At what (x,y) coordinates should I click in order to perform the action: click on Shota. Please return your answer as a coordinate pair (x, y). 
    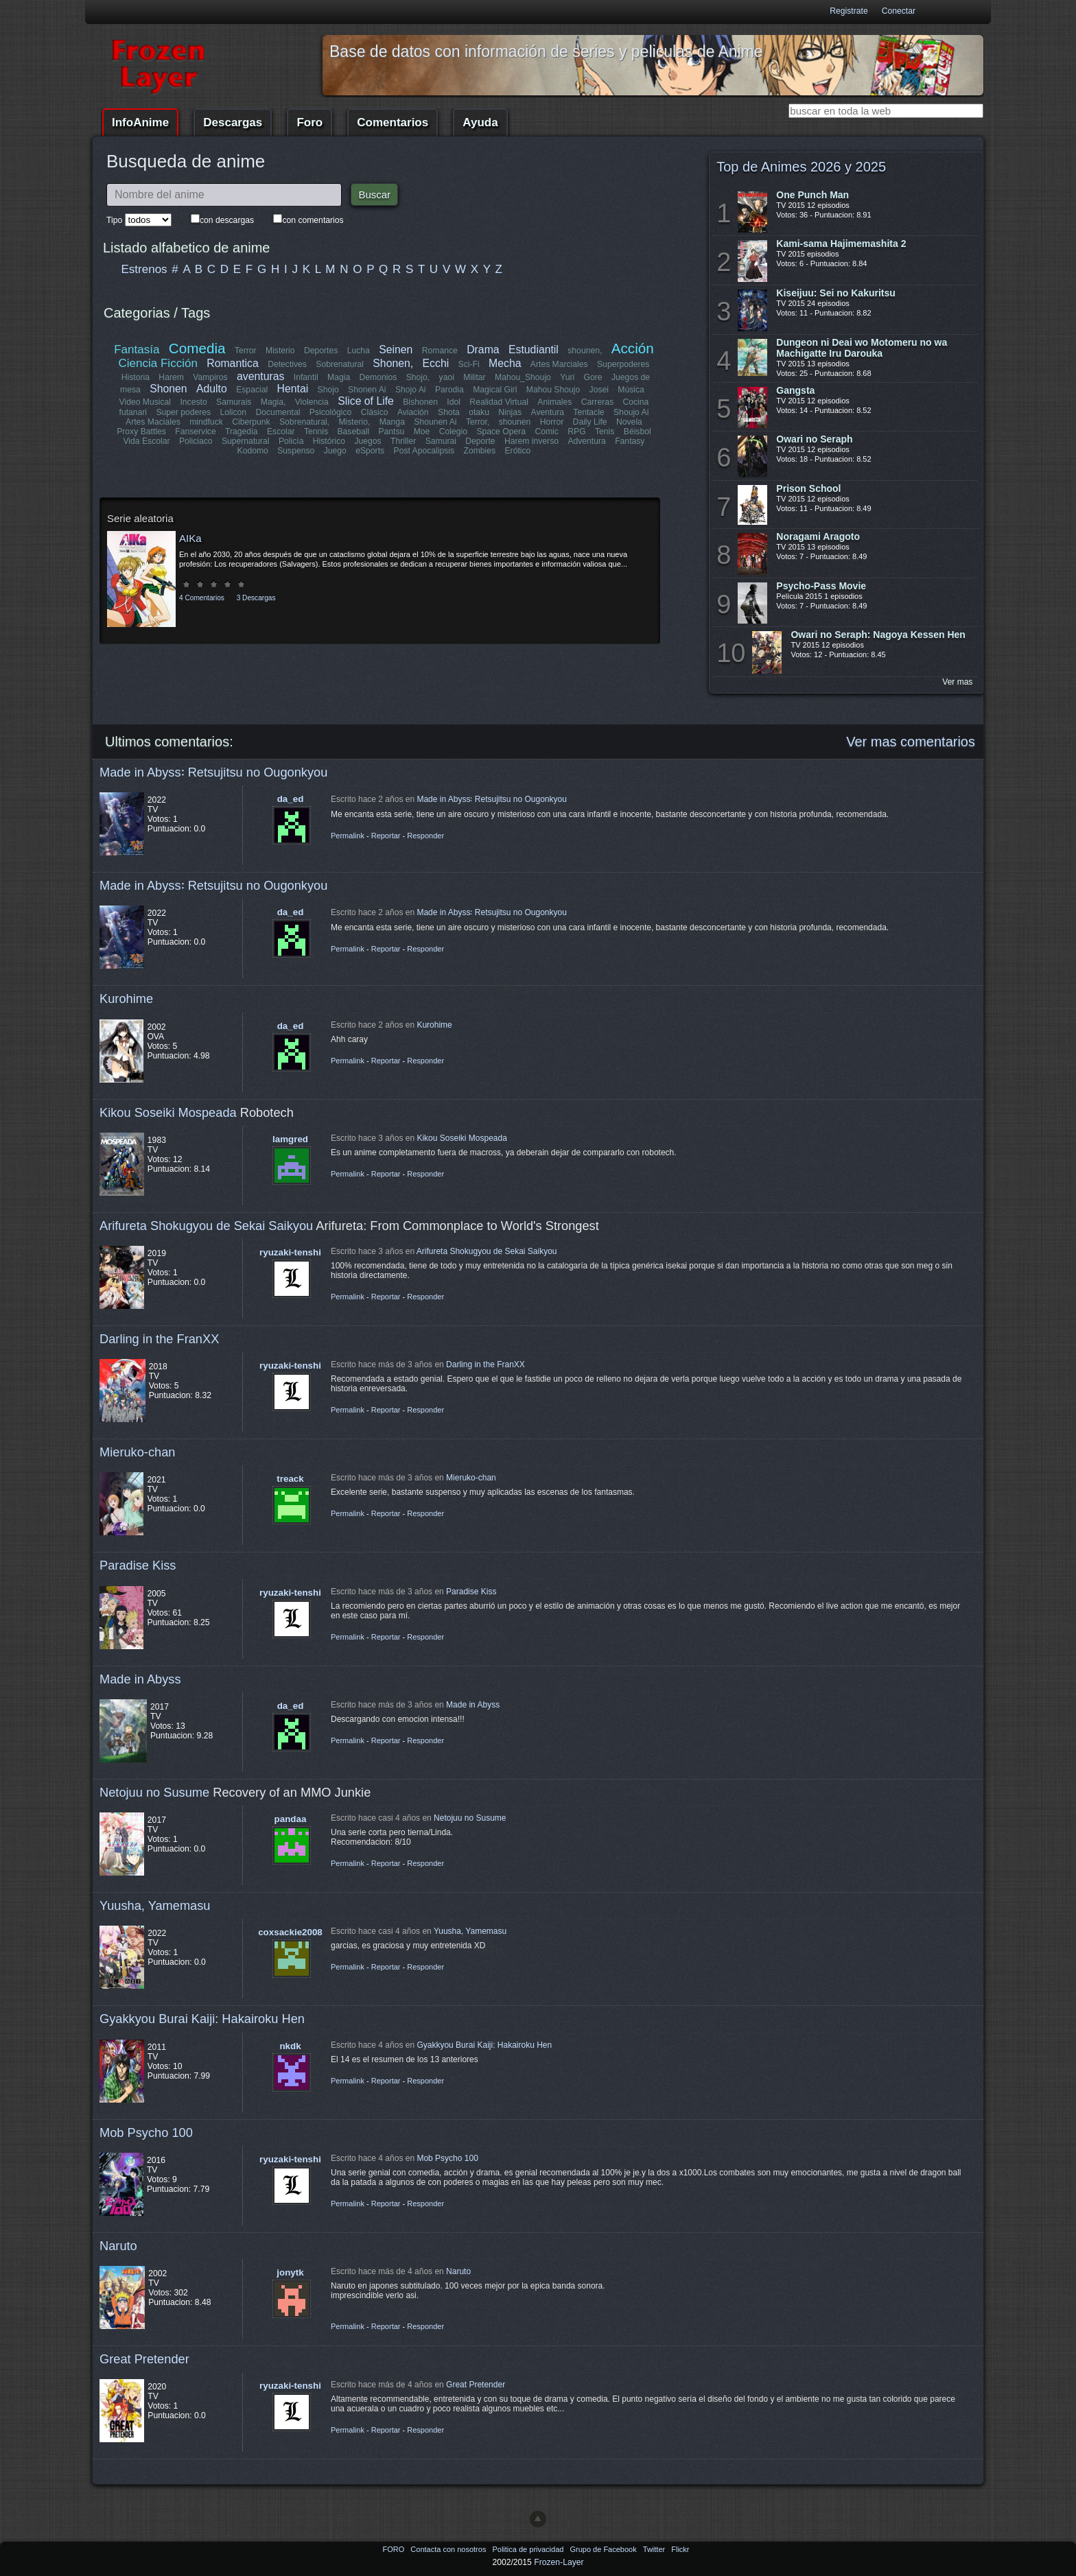
    Looking at the image, I should click on (449, 412).